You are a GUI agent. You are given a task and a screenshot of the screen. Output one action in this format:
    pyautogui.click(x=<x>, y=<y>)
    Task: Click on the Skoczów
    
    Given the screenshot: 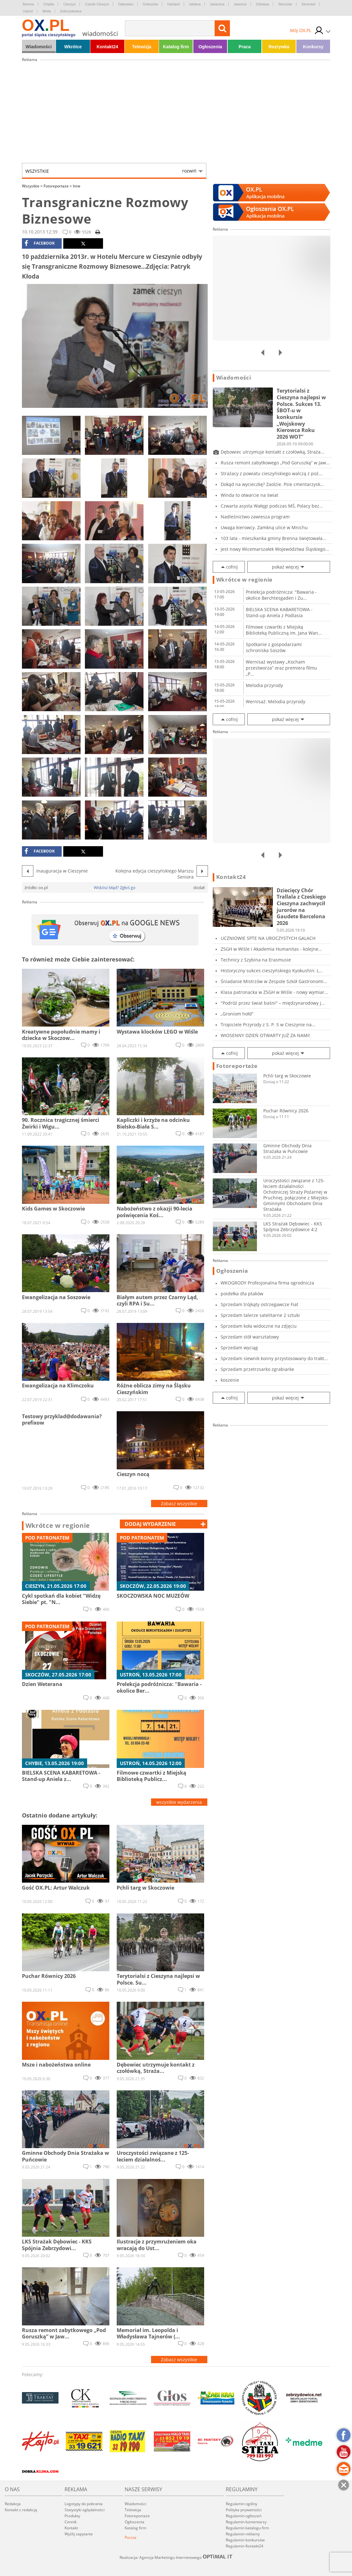 What is the action you would take?
    pyautogui.click(x=285, y=4)
    